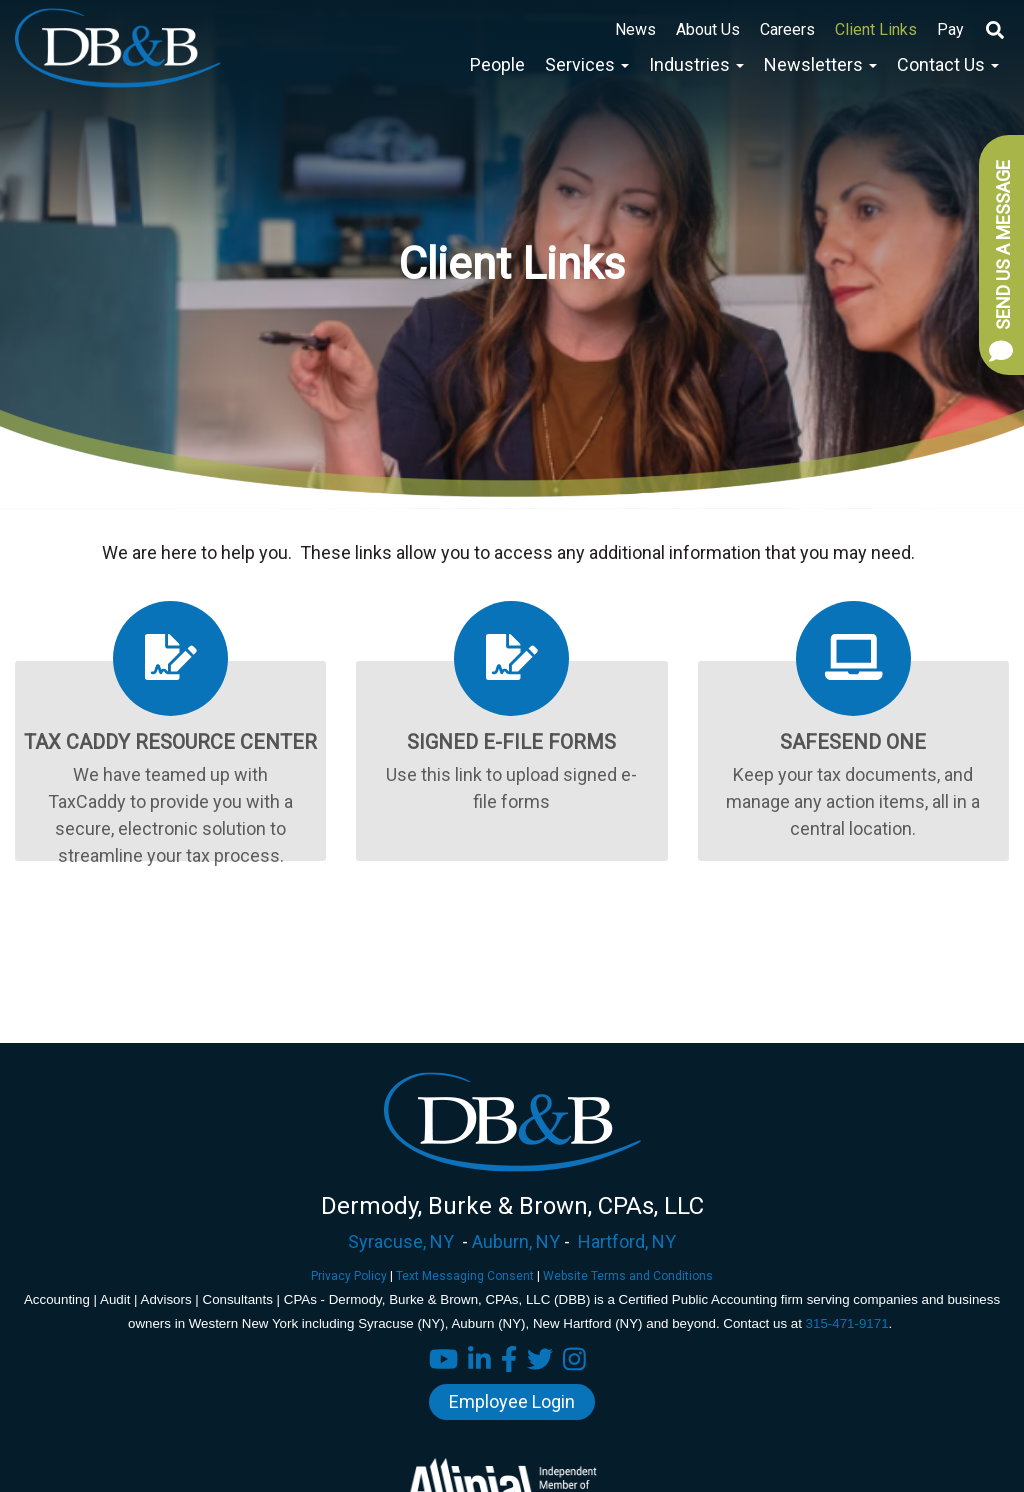 The height and width of the screenshot is (1492, 1024). I want to click on People, so click(497, 64).